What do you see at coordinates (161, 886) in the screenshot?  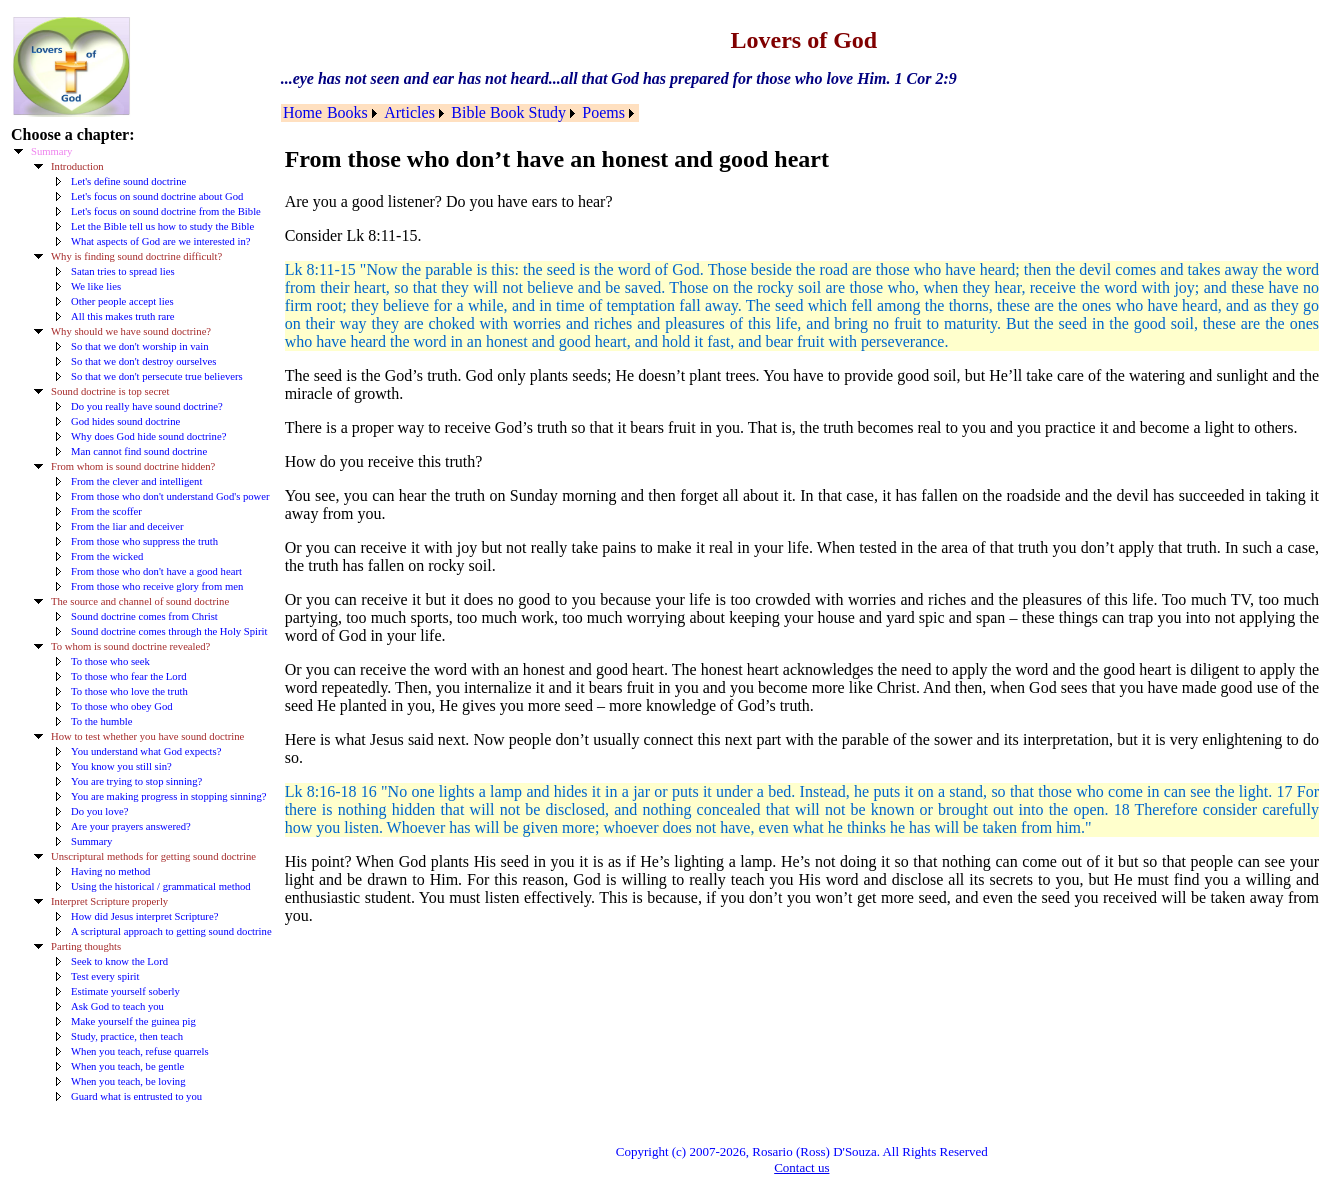 I see `Using the historical / grammatical method` at bounding box center [161, 886].